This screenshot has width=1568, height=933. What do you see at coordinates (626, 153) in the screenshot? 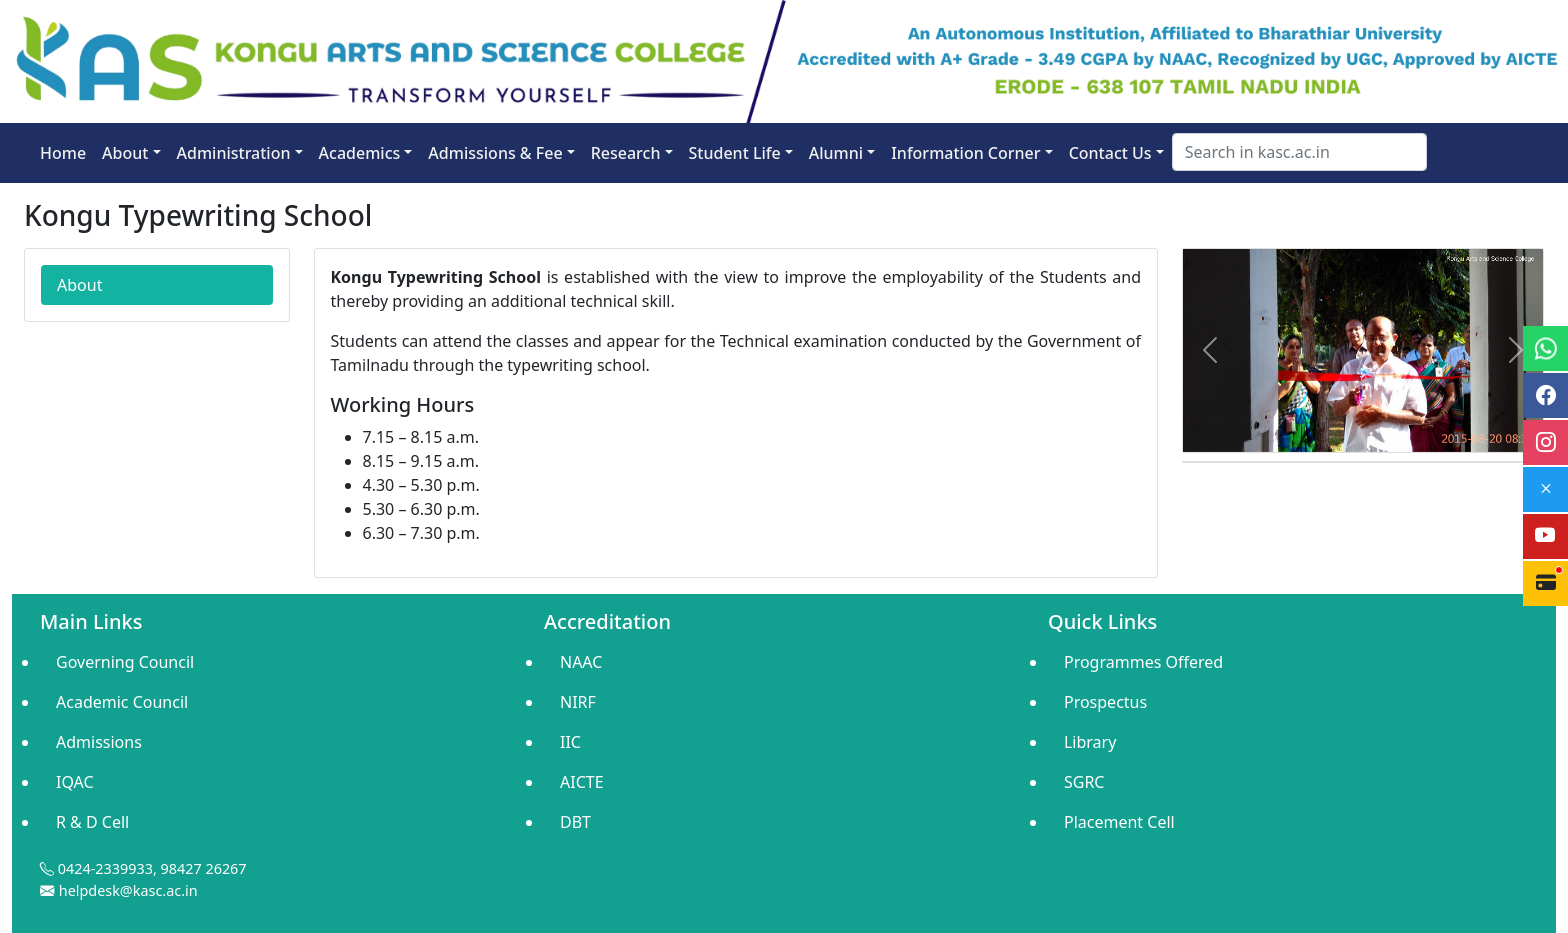
I see `Research` at bounding box center [626, 153].